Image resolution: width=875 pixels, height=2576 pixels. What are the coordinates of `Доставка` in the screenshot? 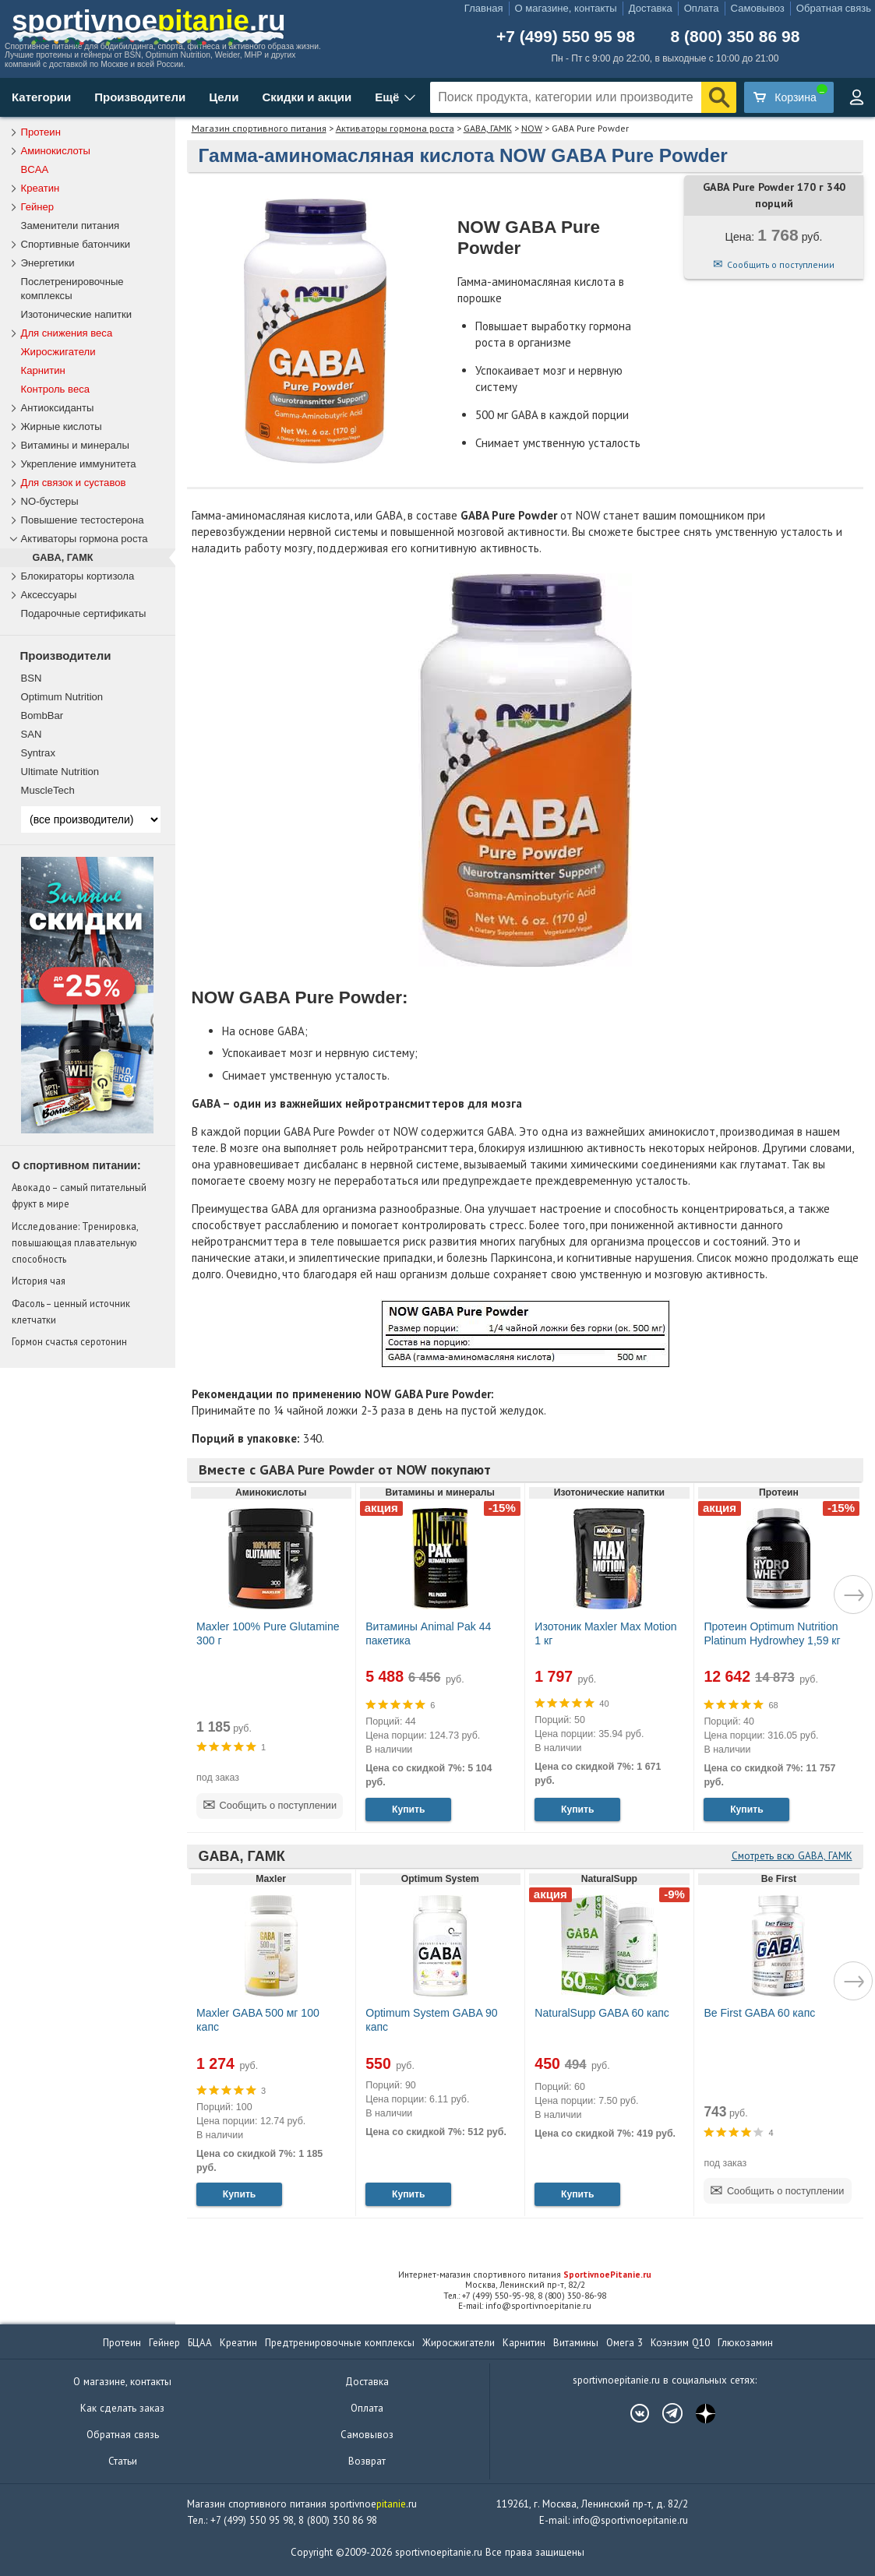 It's located at (650, 8).